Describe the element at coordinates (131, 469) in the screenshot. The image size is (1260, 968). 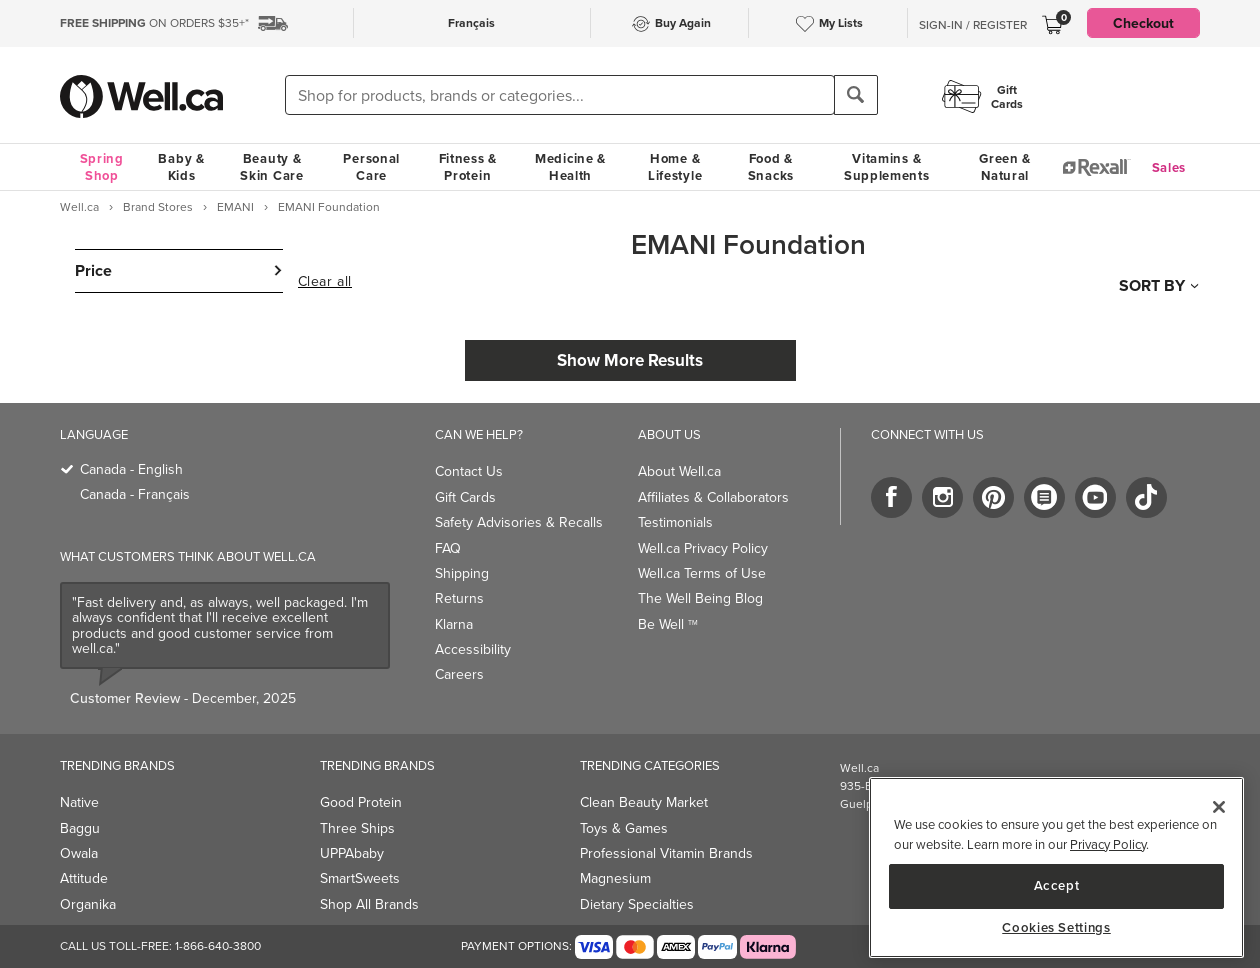
I see `Canada - English` at that location.